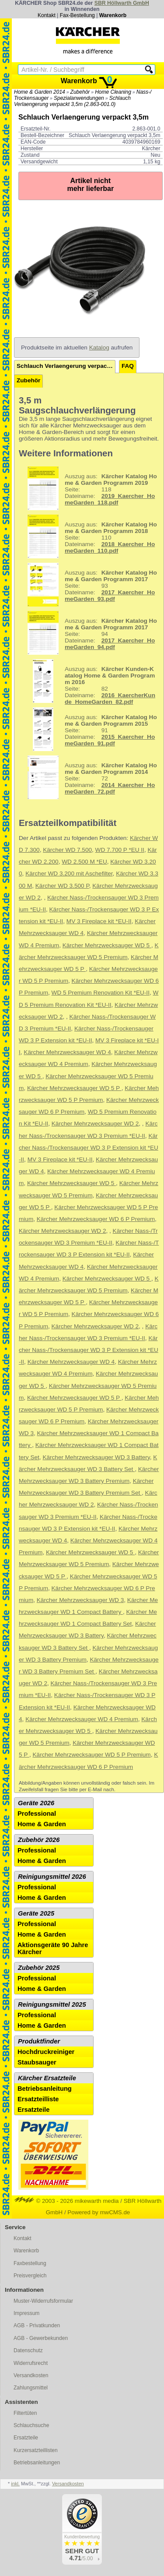 Image resolution: width=164 pixels, height=2576 pixels. What do you see at coordinates (89, 777) in the screenshot?
I see `72` at bounding box center [89, 777].